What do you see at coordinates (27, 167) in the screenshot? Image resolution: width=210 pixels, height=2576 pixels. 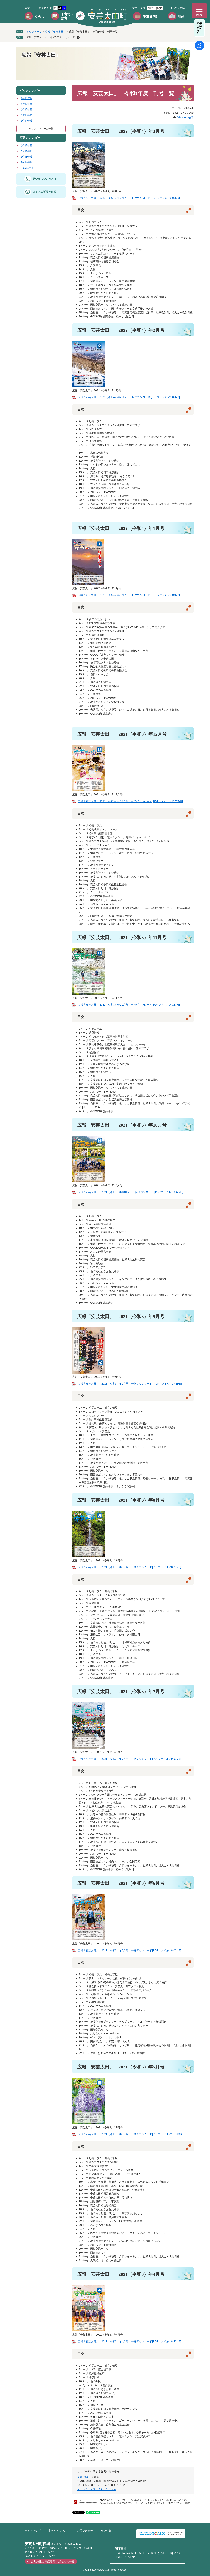 I see `平成31年度` at bounding box center [27, 167].